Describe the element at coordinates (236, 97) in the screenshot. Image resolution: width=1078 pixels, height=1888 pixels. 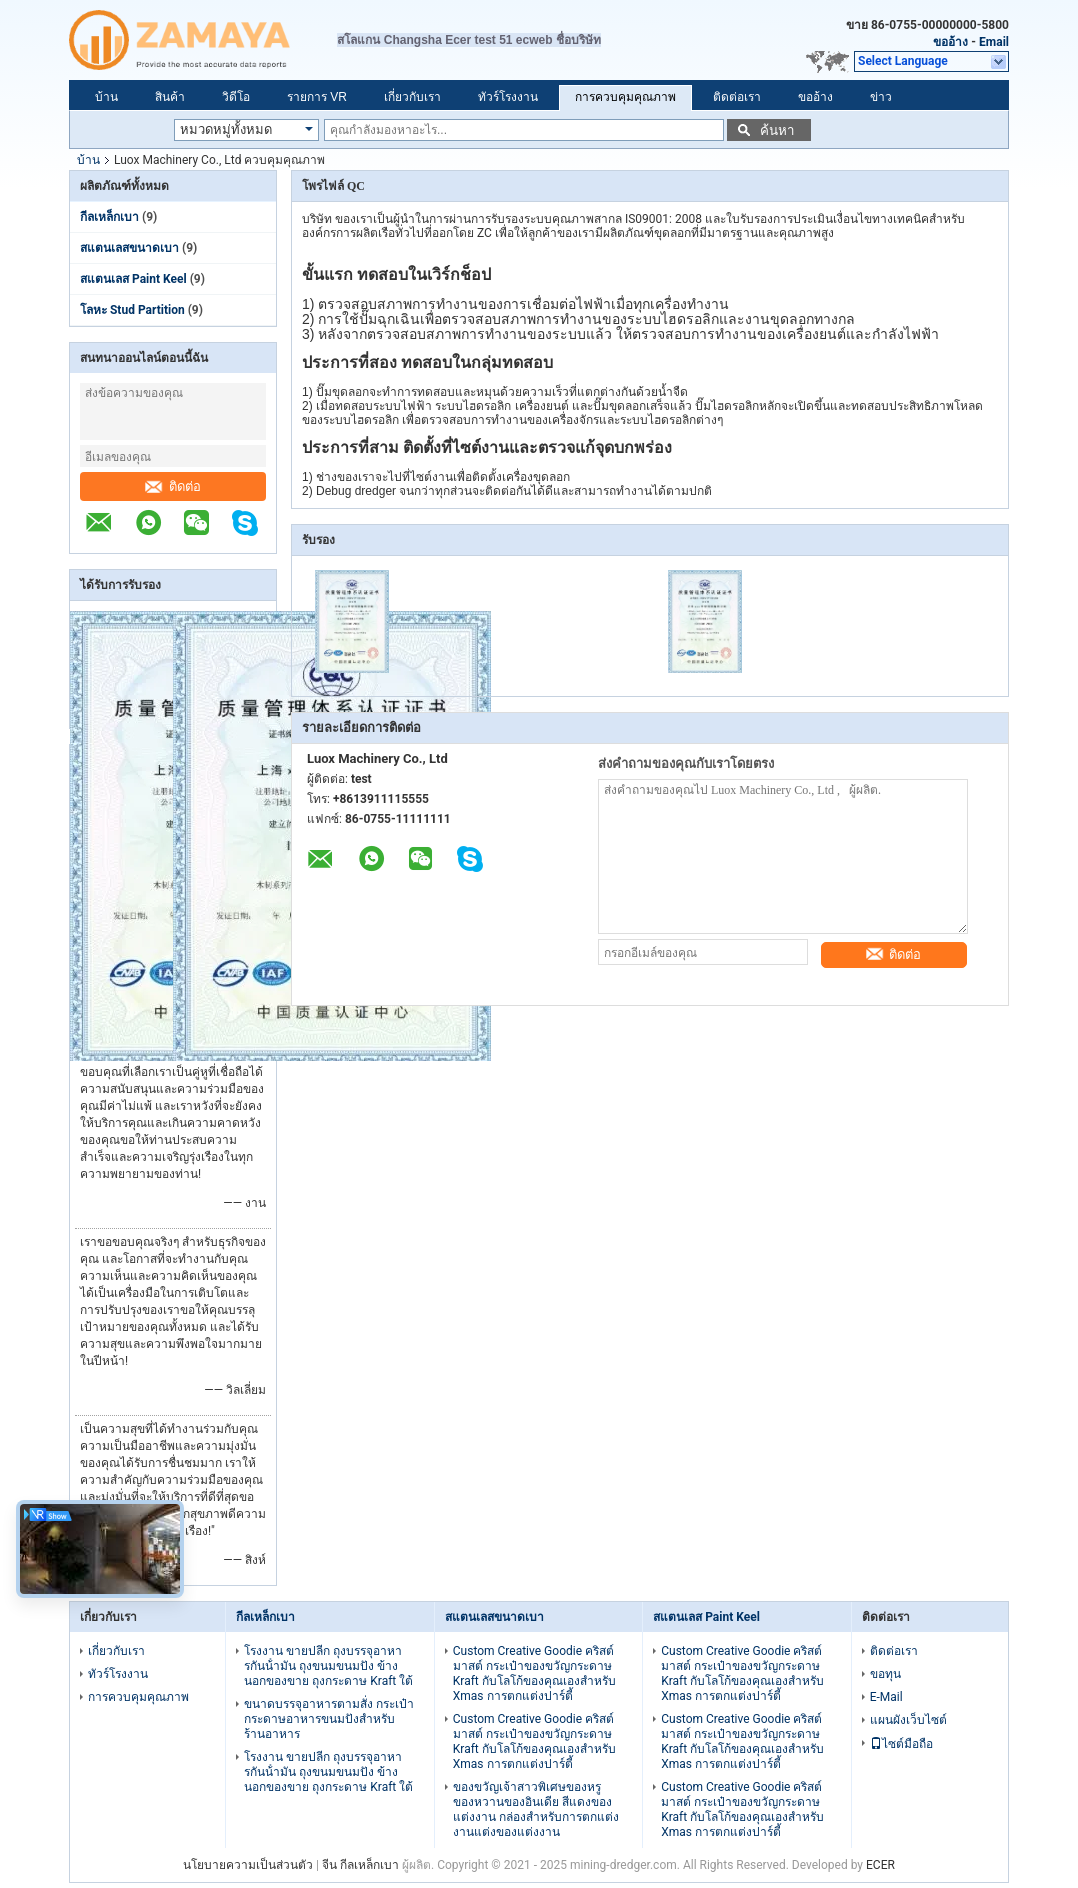
I see `วิดีโอ` at that location.